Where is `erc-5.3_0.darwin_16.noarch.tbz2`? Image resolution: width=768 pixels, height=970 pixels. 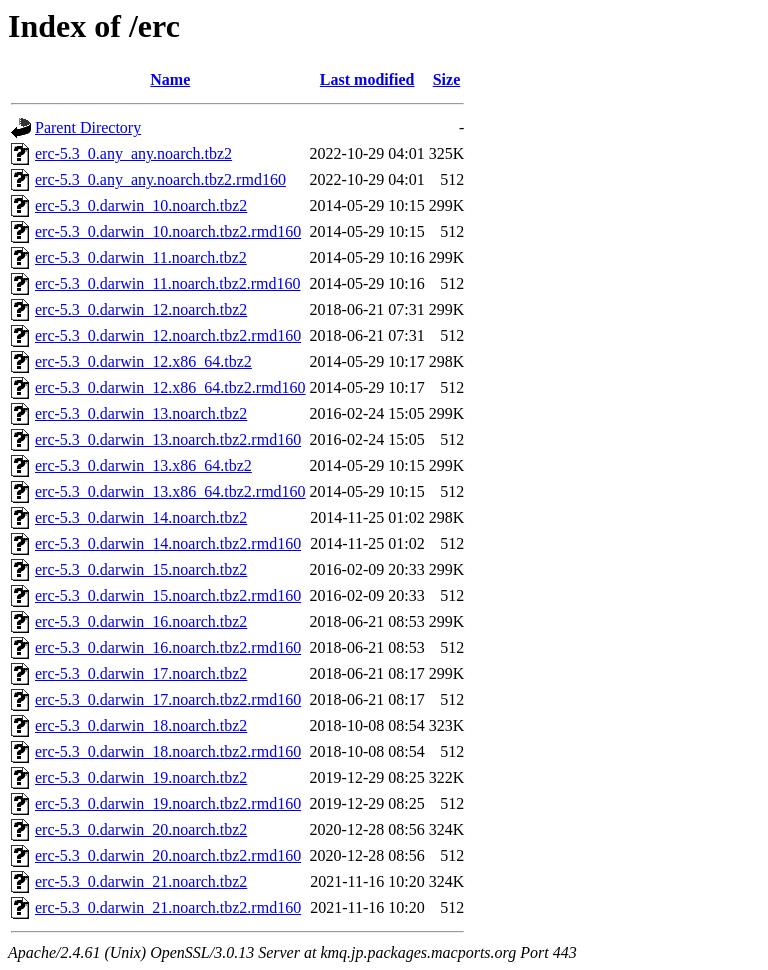
erc-5.3_0.darwin_16.noarch.tbz2 is located at coordinates (141, 621).